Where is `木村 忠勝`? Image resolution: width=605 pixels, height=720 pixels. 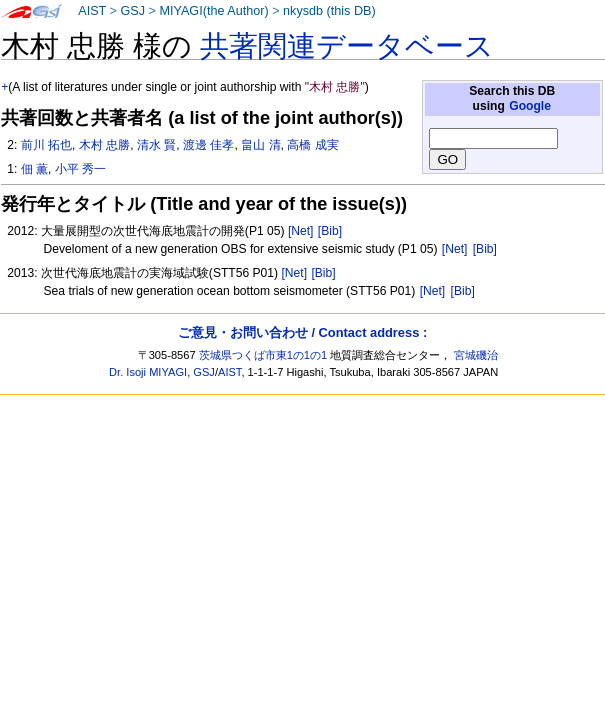
木村 忠勝 is located at coordinates (104, 145).